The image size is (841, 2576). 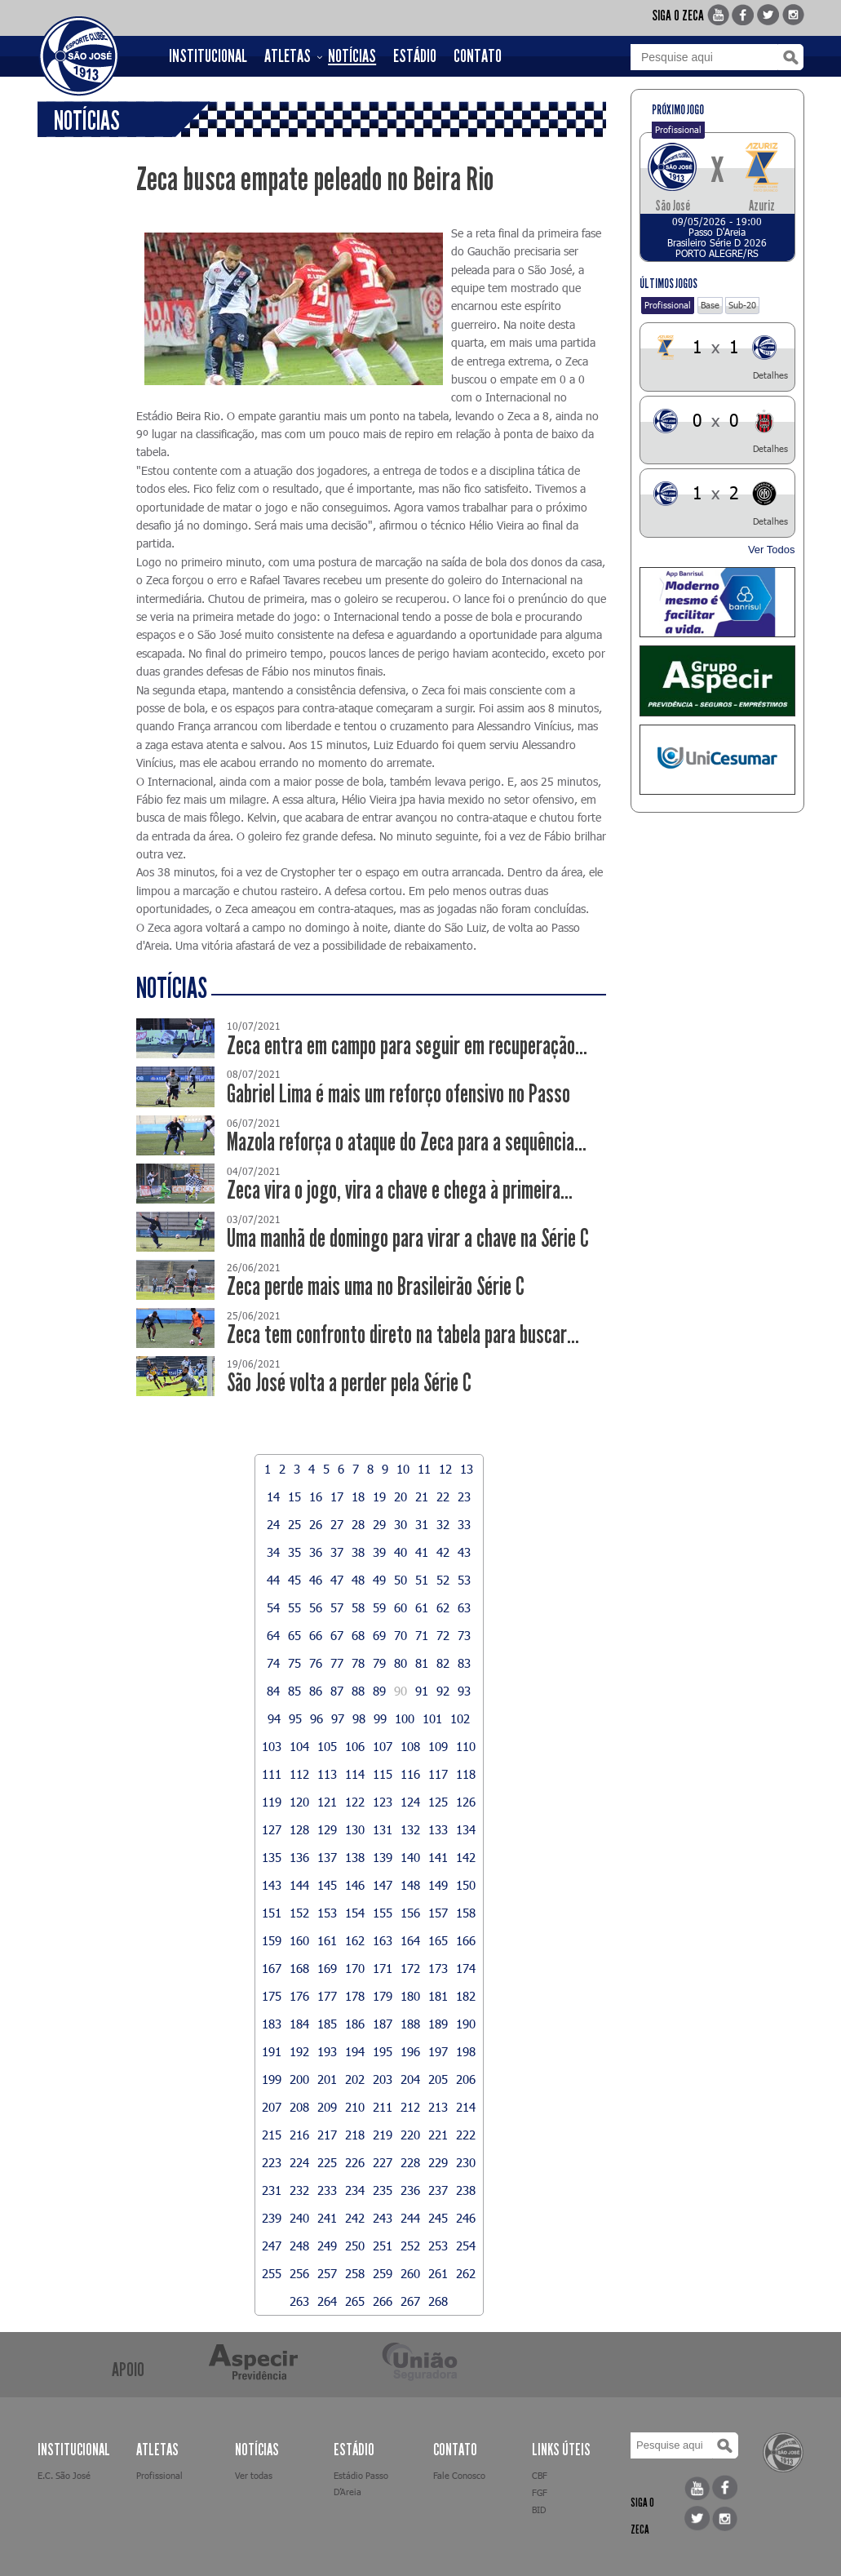 What do you see at coordinates (464, 1579) in the screenshot?
I see `53` at bounding box center [464, 1579].